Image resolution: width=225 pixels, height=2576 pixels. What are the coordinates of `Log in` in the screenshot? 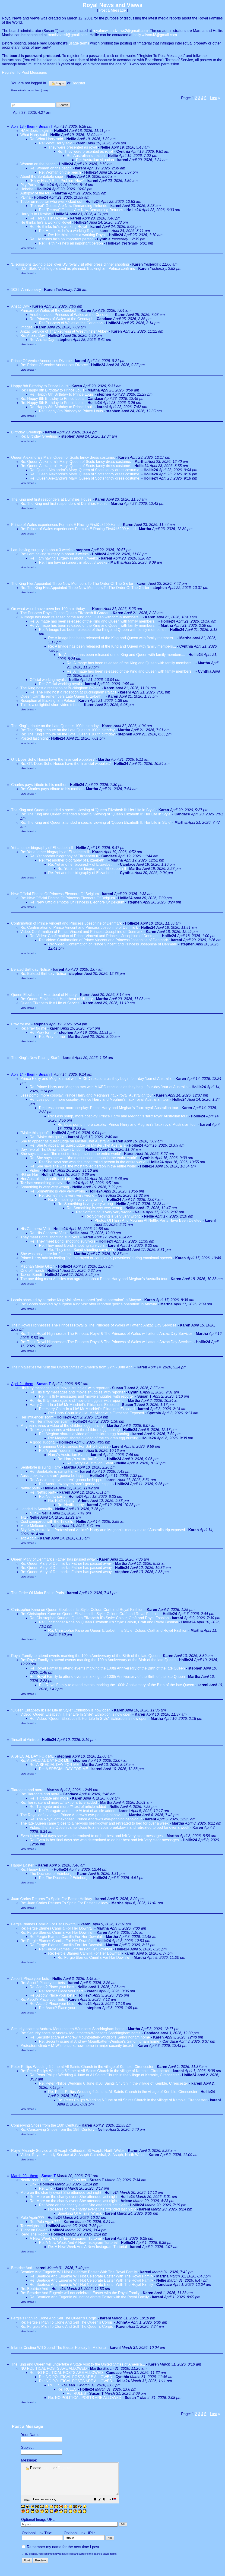 It's located at (57, 83).